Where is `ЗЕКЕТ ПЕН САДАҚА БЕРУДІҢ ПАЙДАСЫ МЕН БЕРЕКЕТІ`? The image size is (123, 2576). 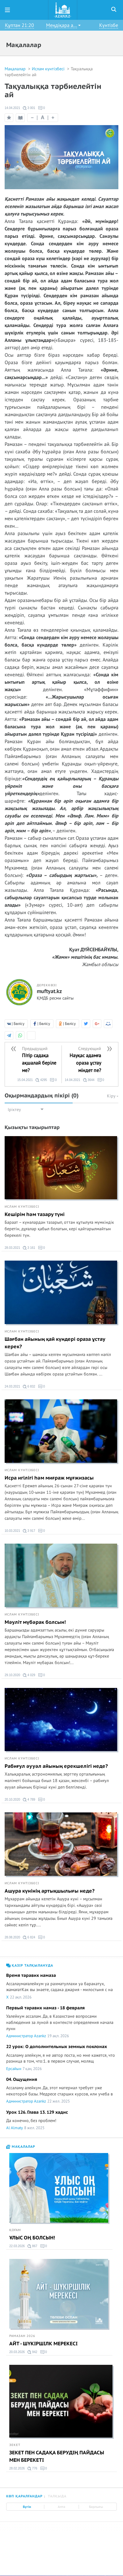 ЗЕКЕТ ПЕН САДАҚА БЕРУДІҢ ПАЙДАСЫ МЕН БЕРЕКЕТІ is located at coordinates (56, 2456).